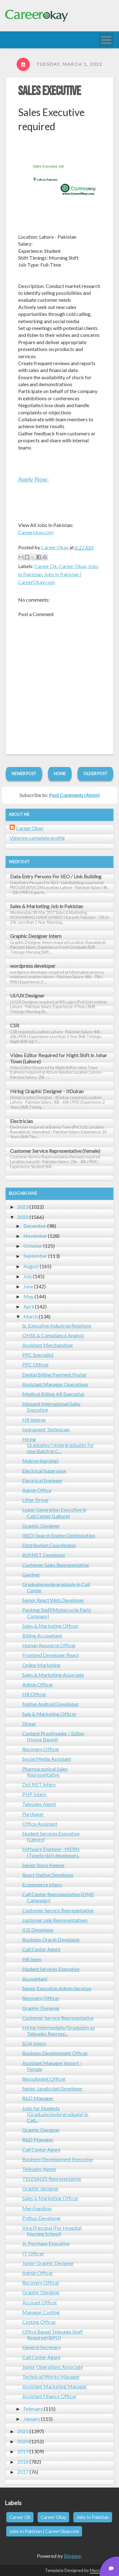 The height and width of the screenshot is (2576, 119). What do you see at coordinates (51, 1969) in the screenshot?
I see `Student Services Executive` at bounding box center [51, 1969].